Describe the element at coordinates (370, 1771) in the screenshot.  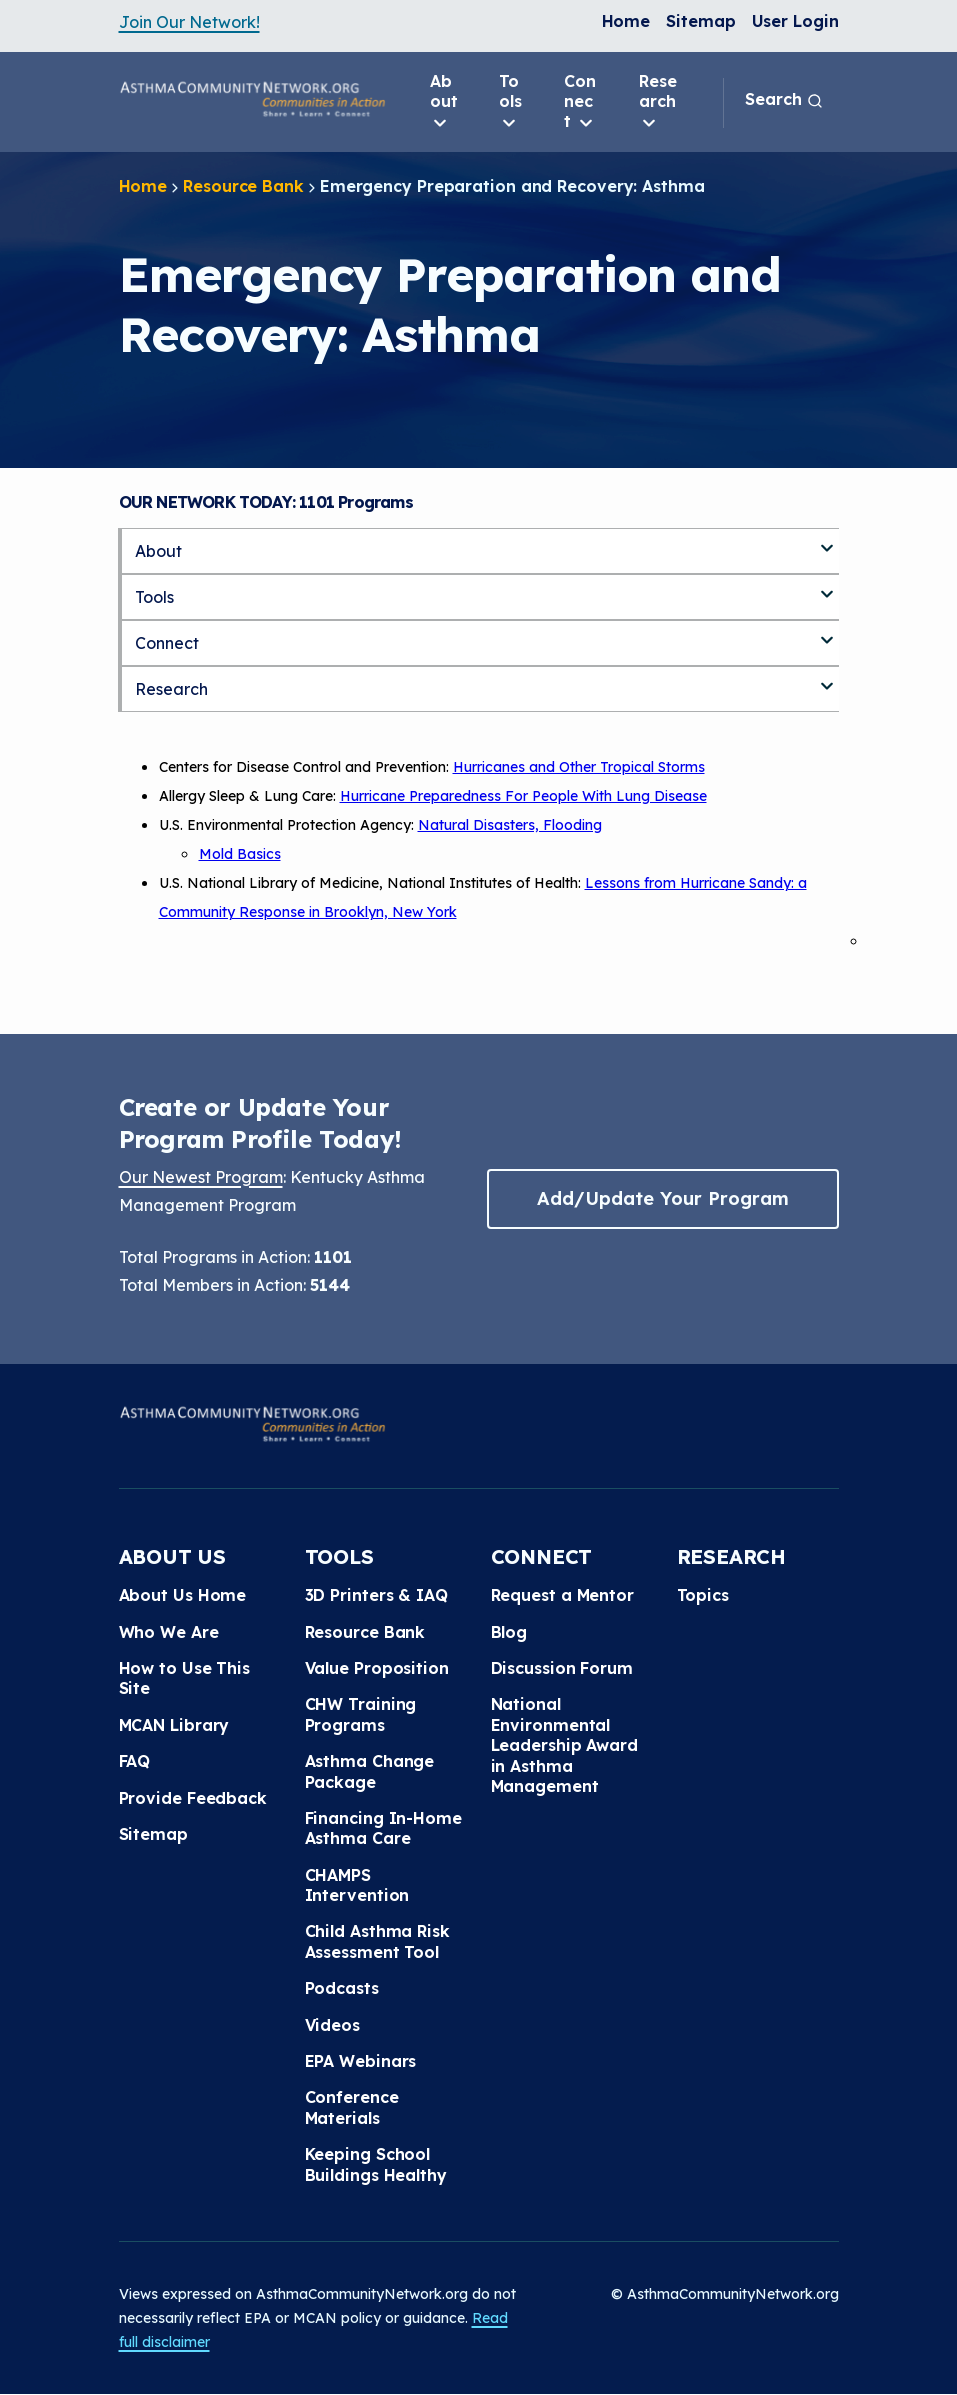
I see `Asthma Change Package` at that location.